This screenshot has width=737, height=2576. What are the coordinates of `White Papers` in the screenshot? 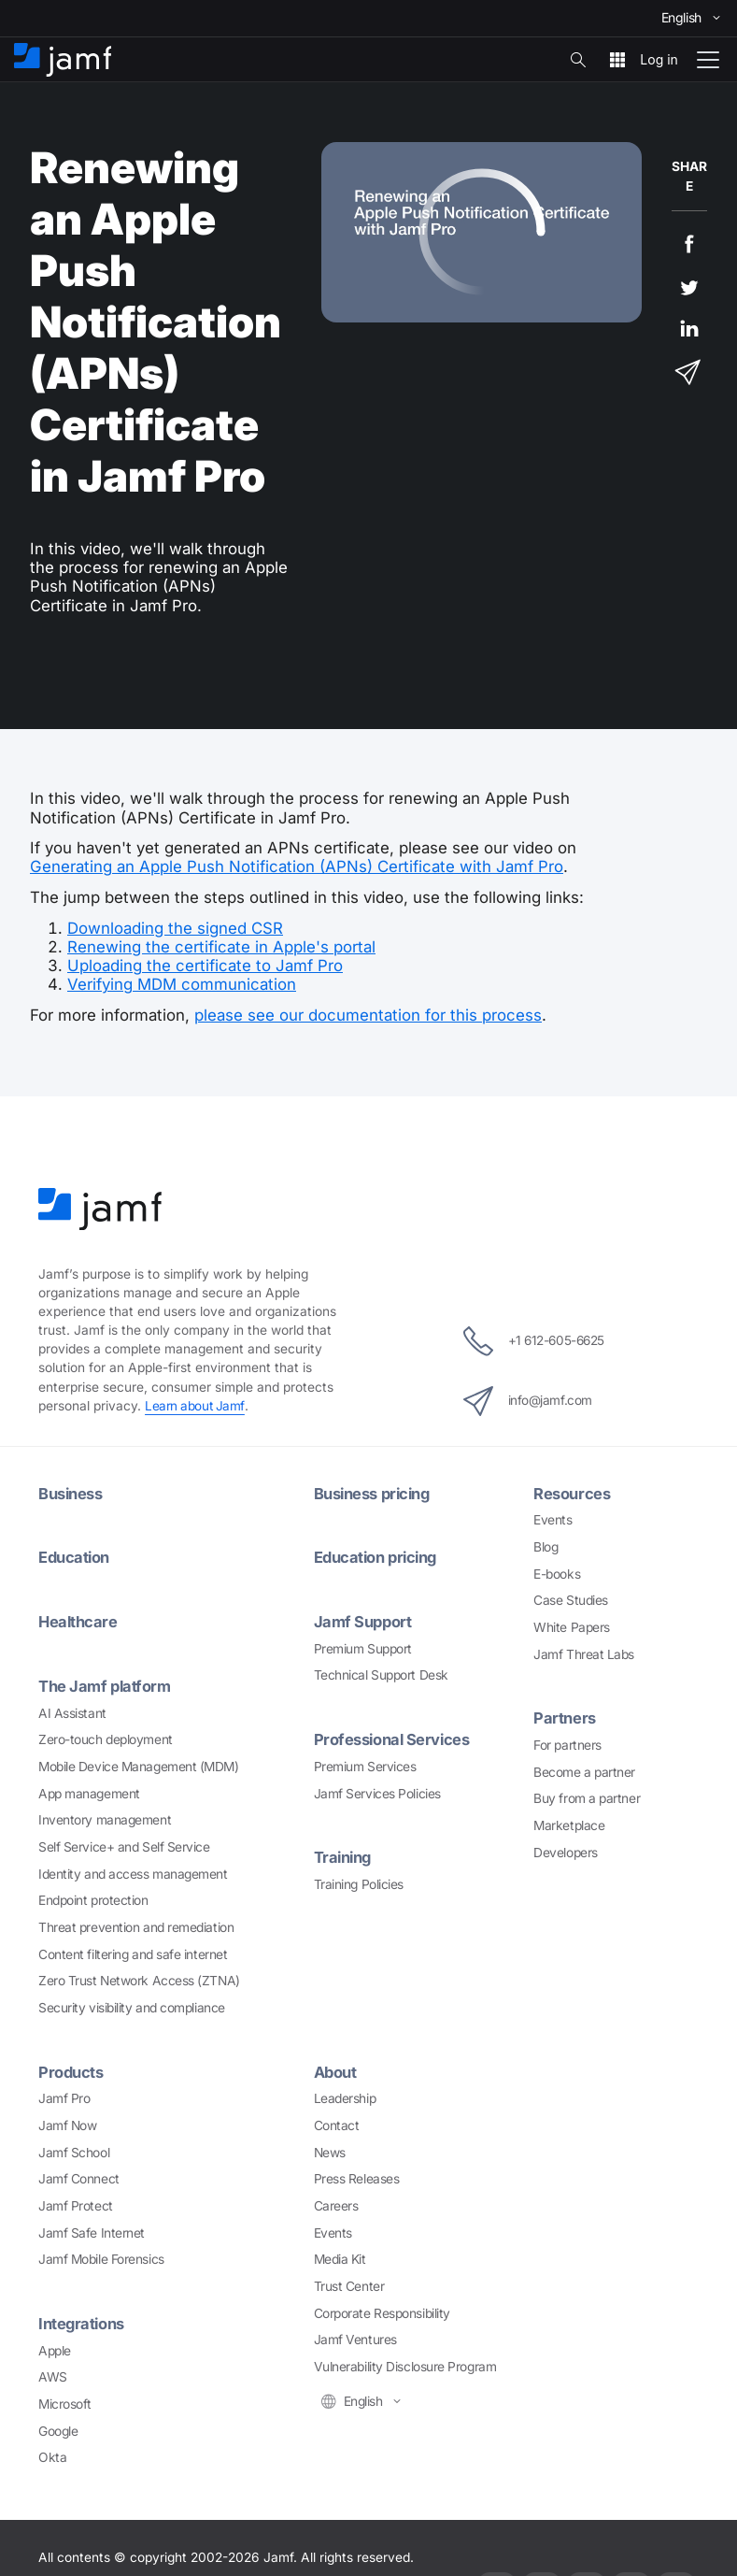 It's located at (571, 1626).